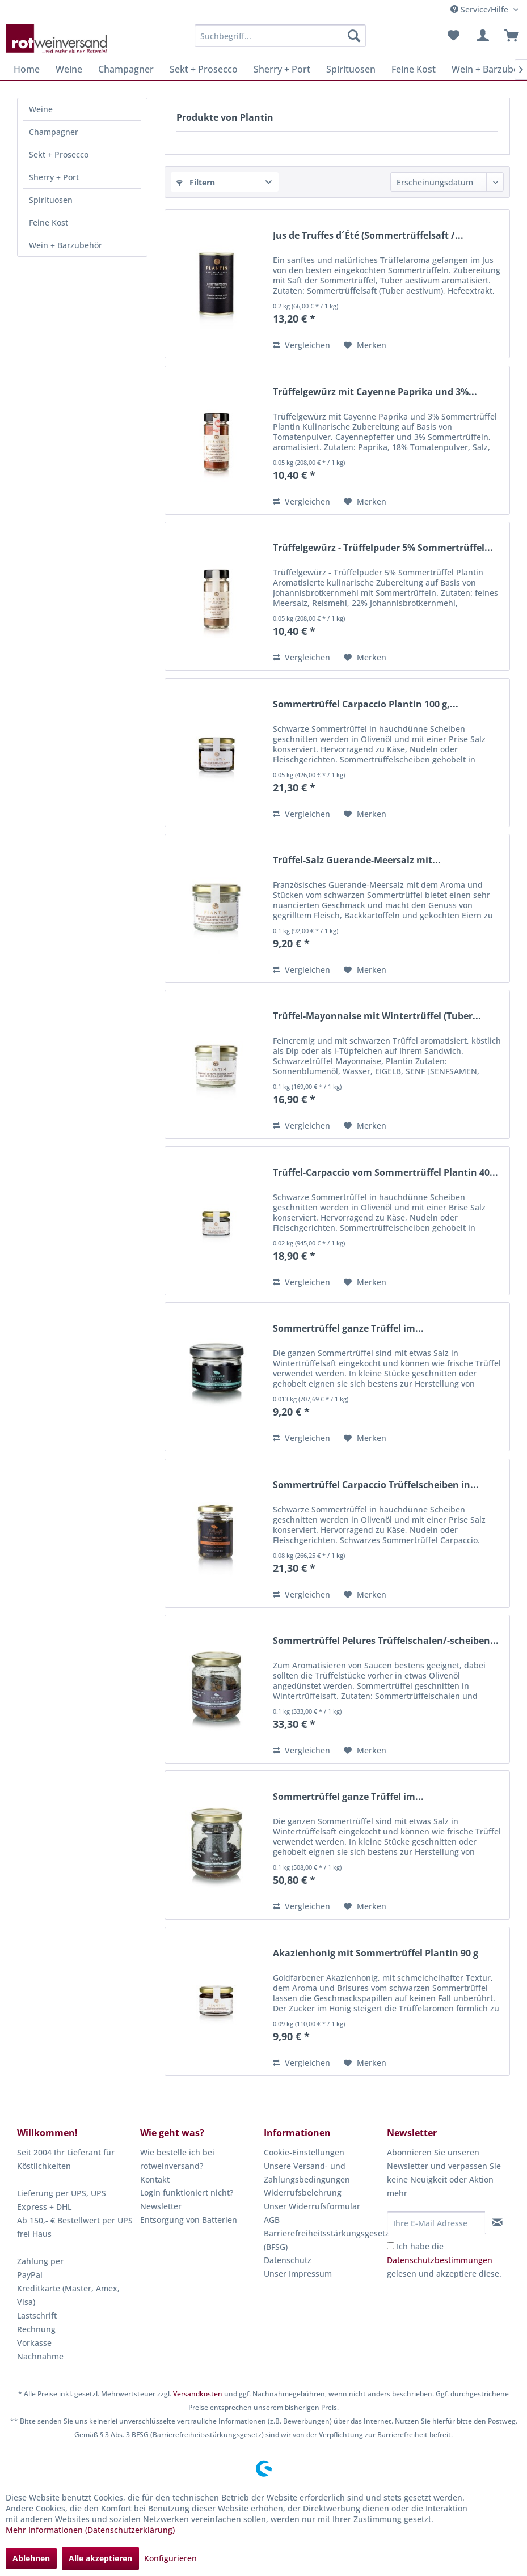  I want to click on Entsorgung von Batterien, so click(188, 2219).